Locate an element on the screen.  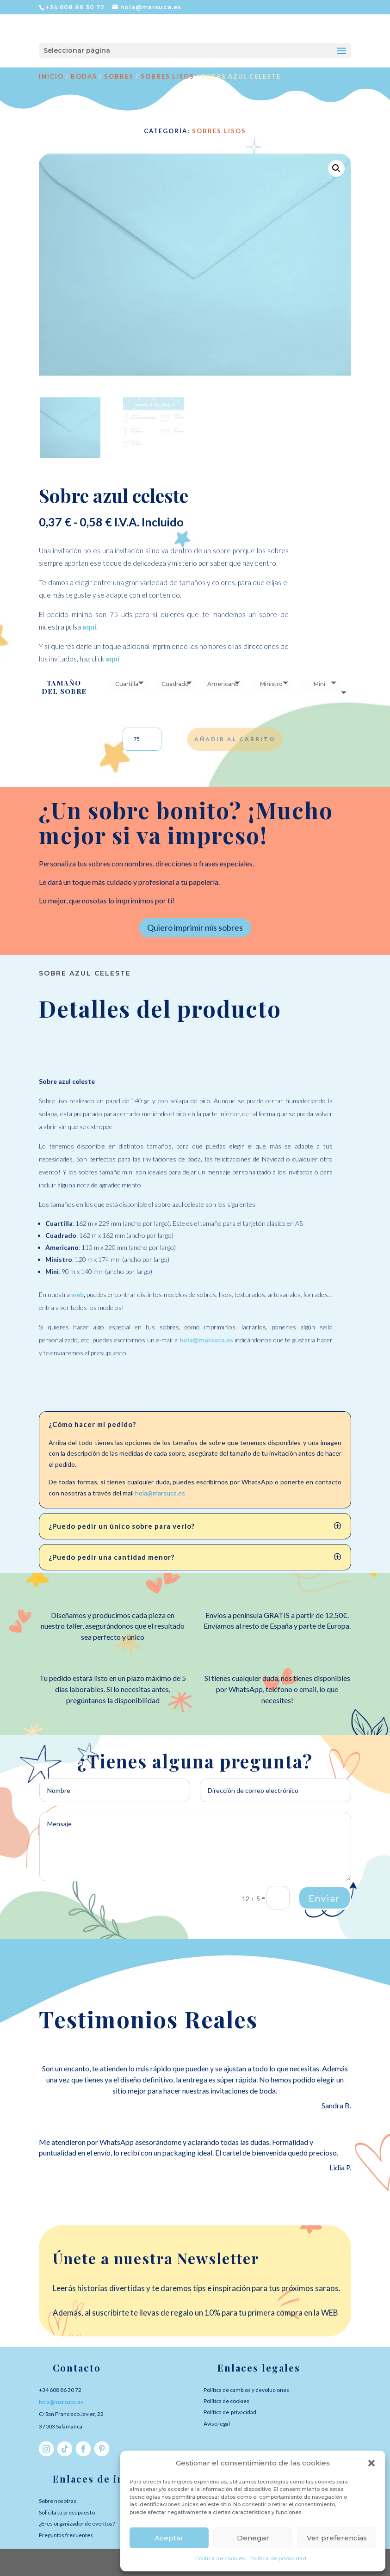
Política de cookies is located at coordinates (220, 2558).